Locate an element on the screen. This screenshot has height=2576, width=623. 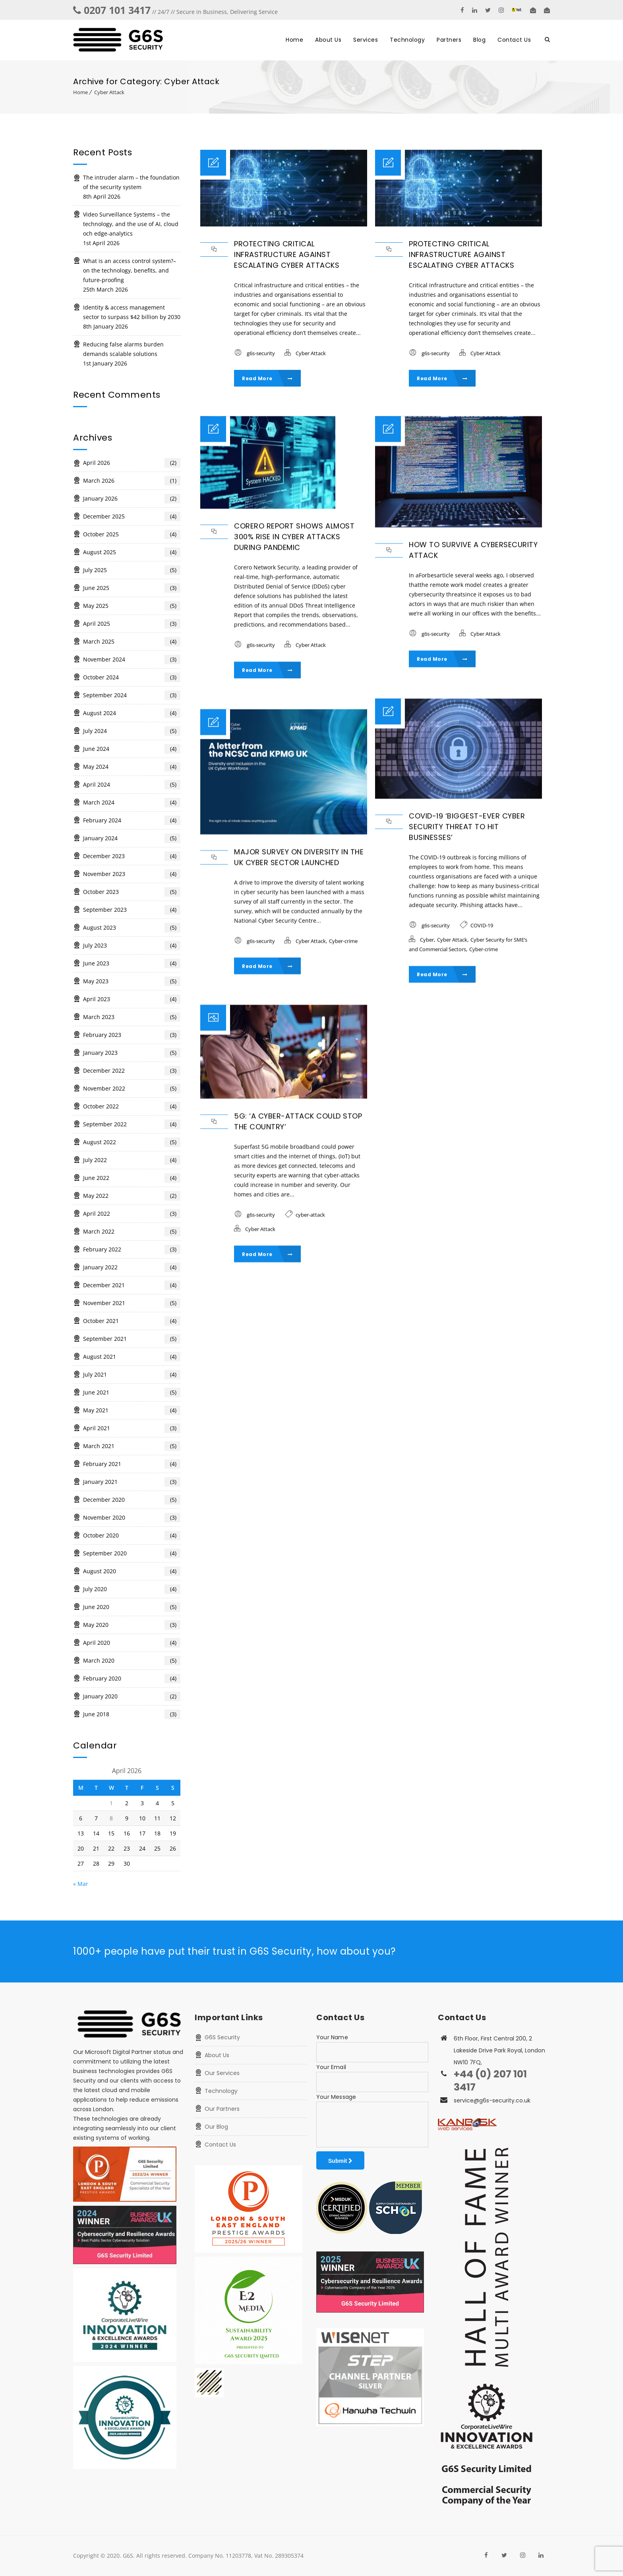
October 2021 is located at coordinates (131, 1321).